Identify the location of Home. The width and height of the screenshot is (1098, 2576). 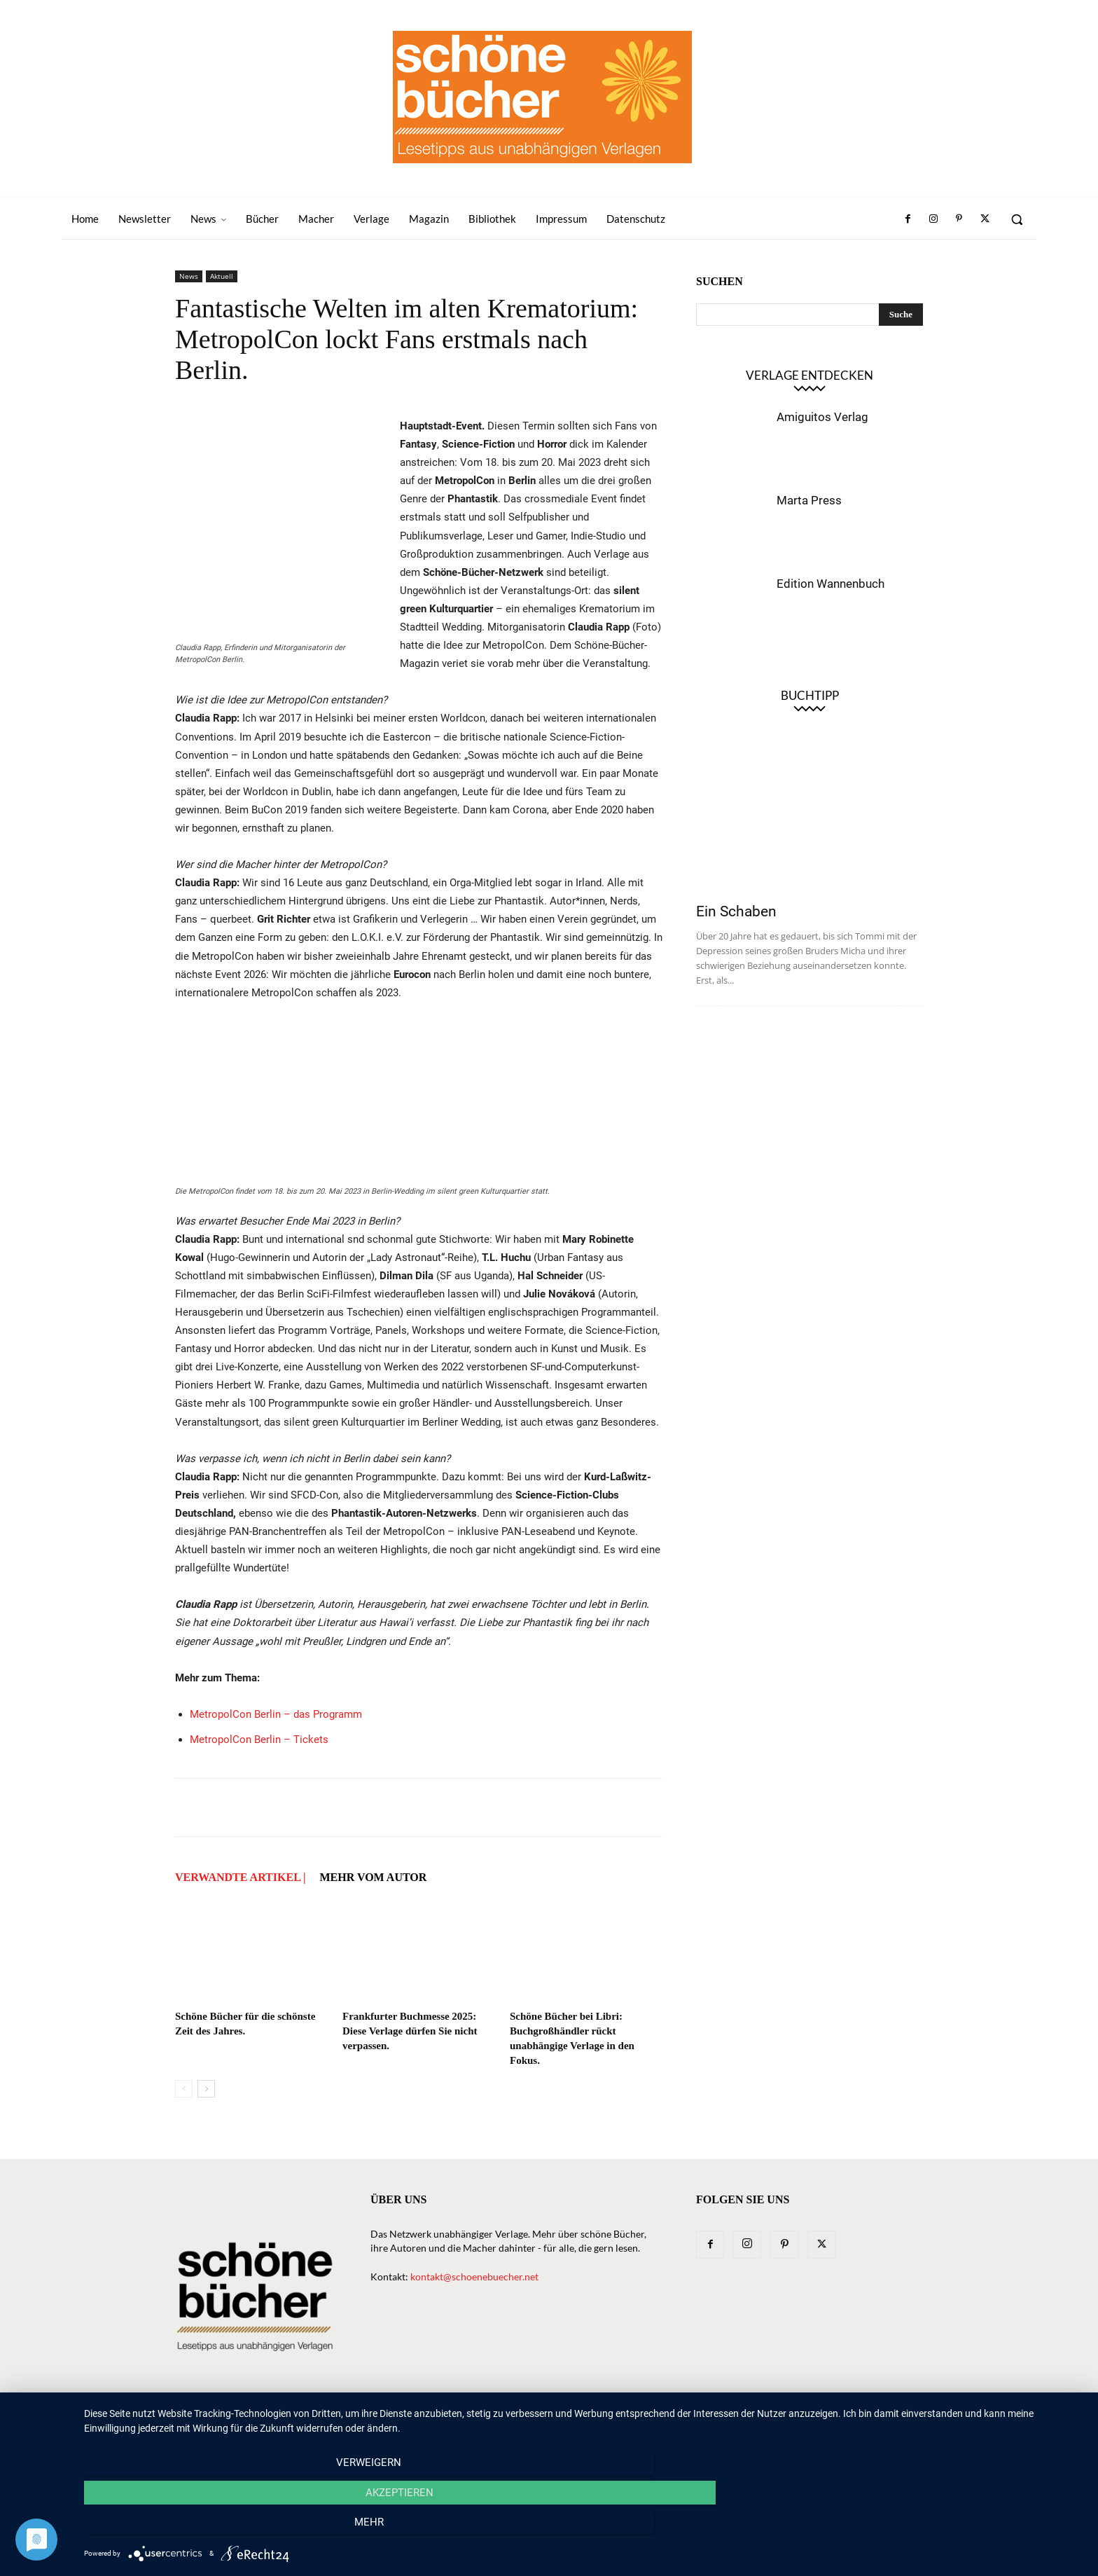
(380, 2420).